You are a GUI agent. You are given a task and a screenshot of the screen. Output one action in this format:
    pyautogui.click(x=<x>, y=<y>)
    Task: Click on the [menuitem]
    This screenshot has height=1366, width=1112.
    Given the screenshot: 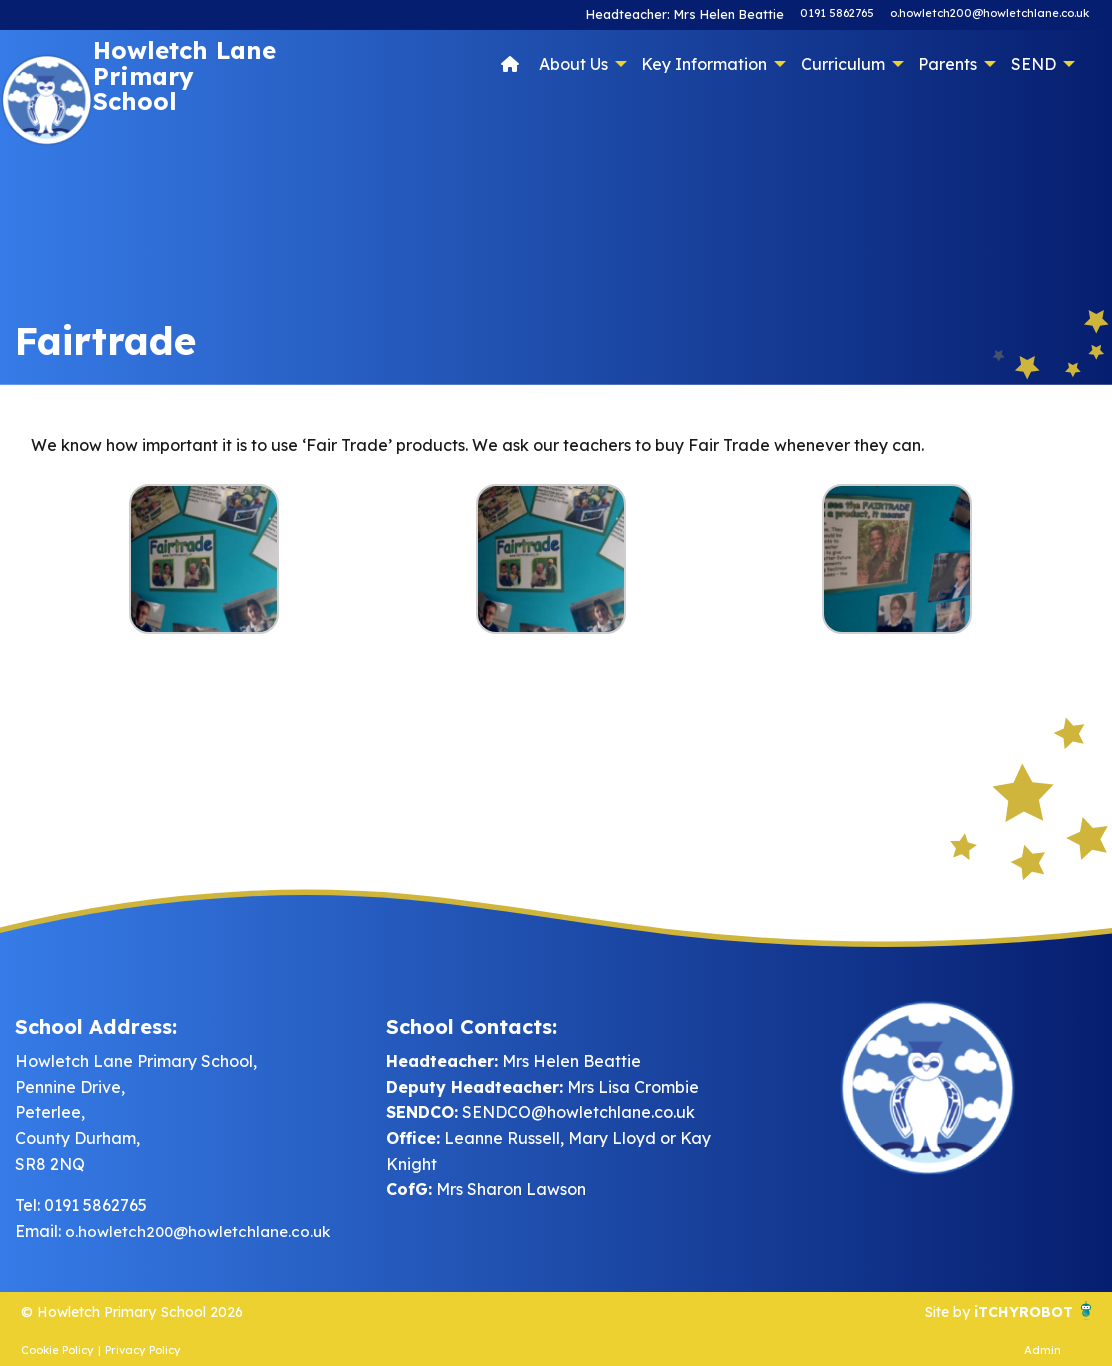 What is the action you would take?
    pyautogui.click(x=510, y=63)
    